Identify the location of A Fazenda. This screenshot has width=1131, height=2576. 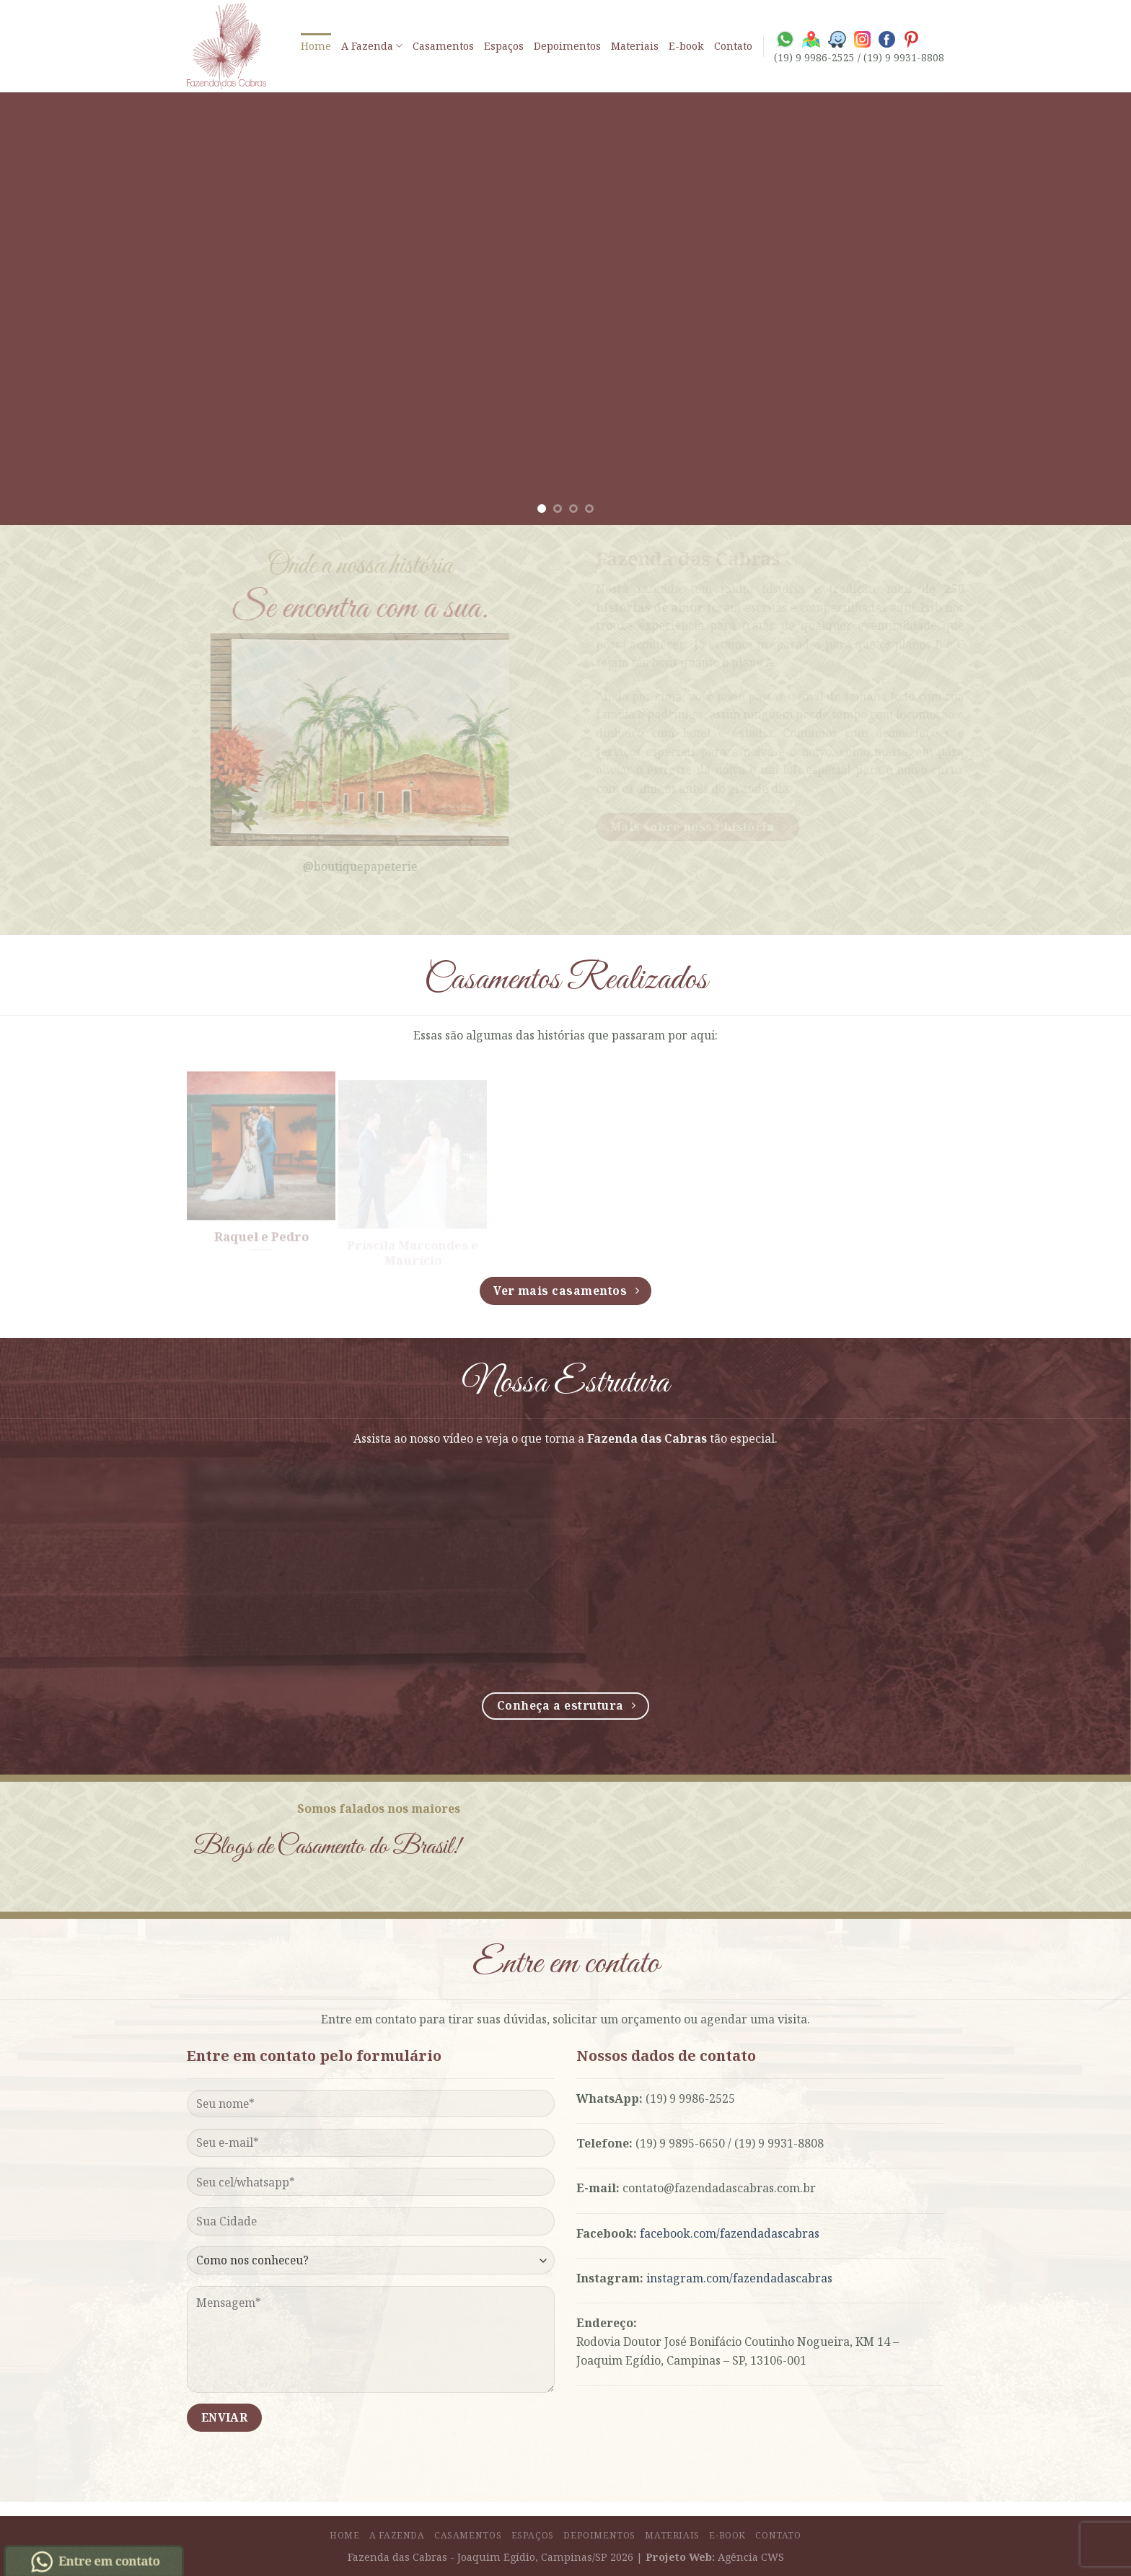
(371, 46).